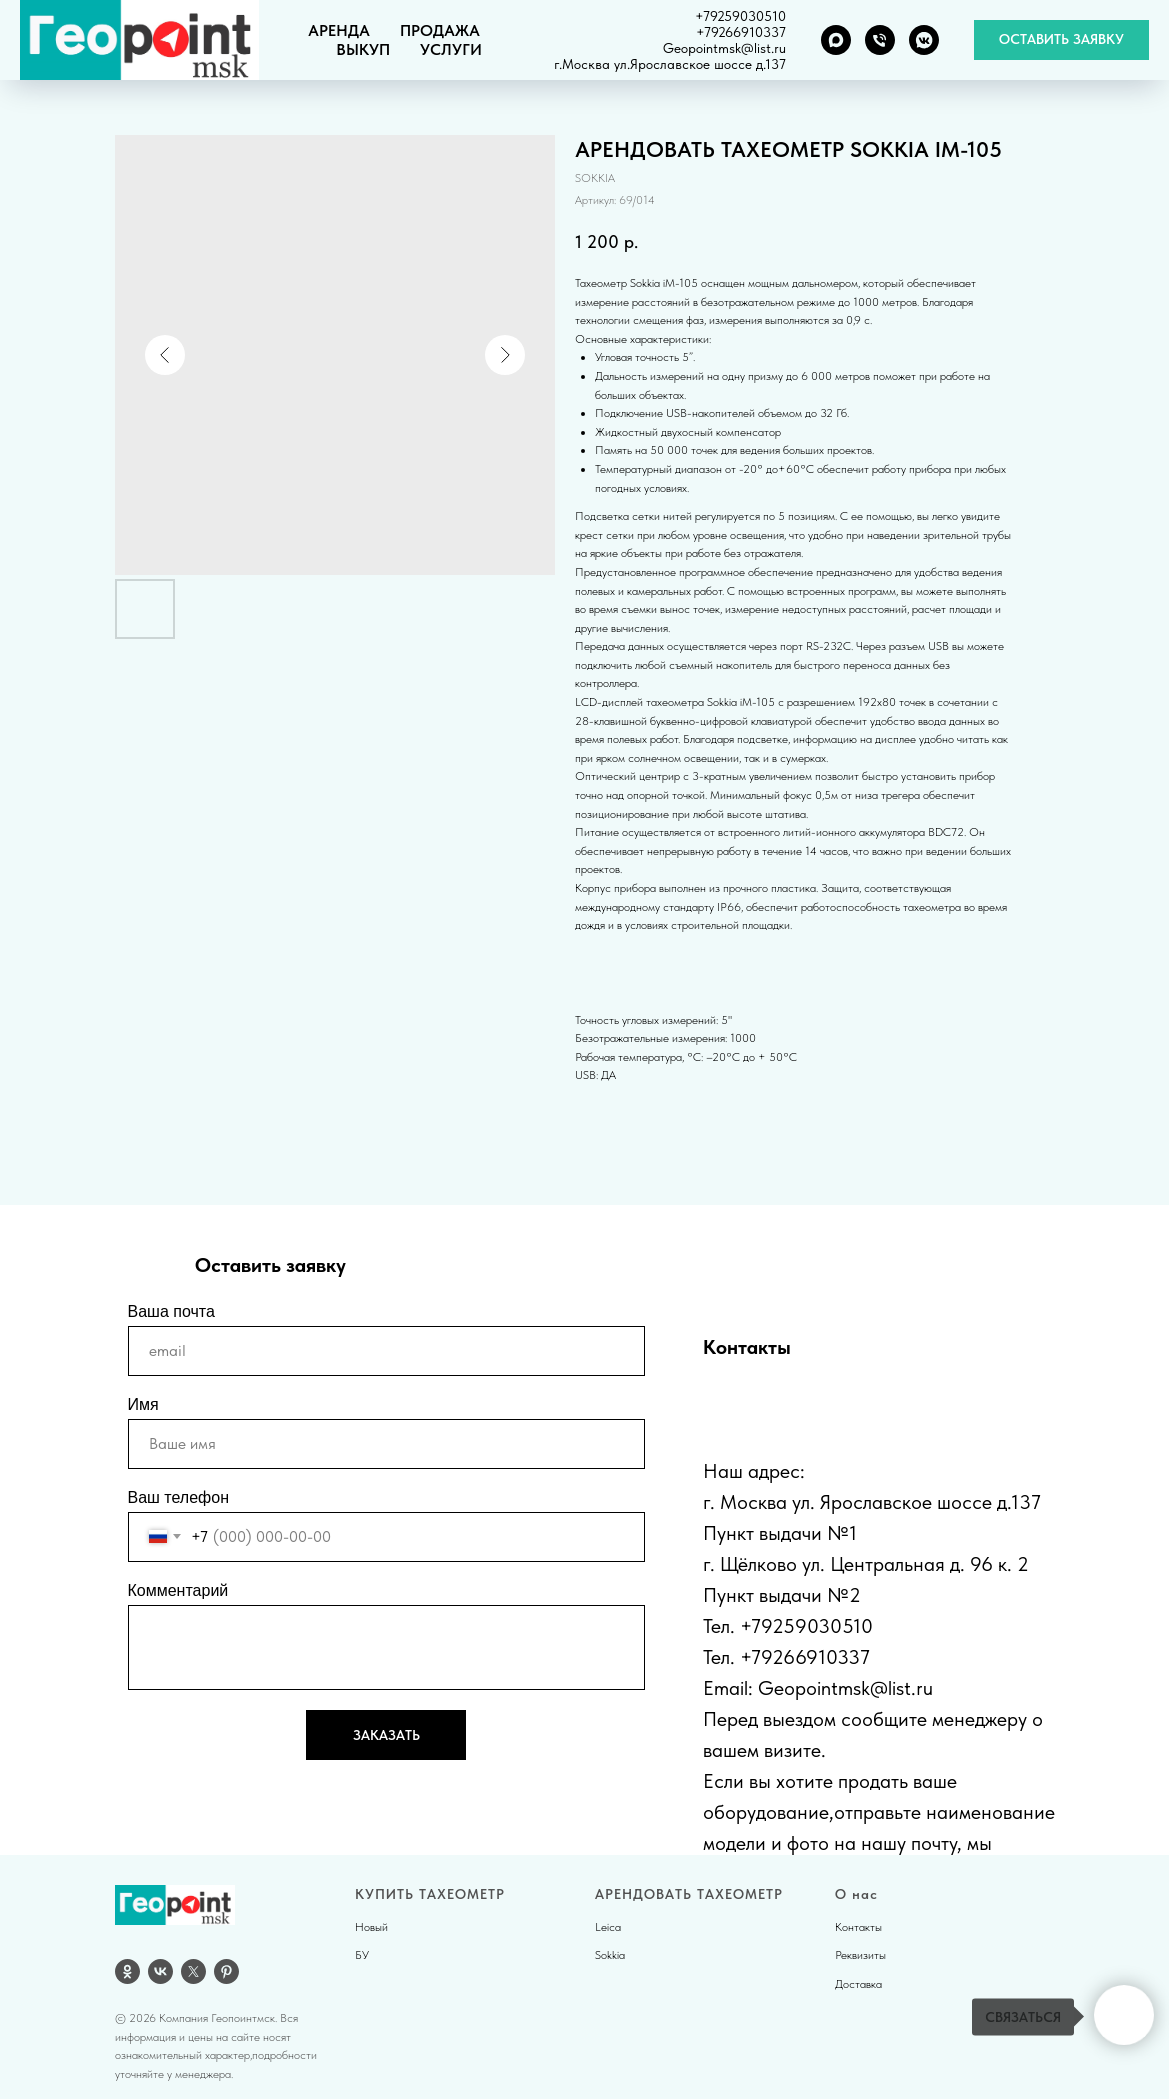 This screenshot has width=1169, height=2099. I want to click on ЗАКАЗАТЬ, so click(386, 1735).